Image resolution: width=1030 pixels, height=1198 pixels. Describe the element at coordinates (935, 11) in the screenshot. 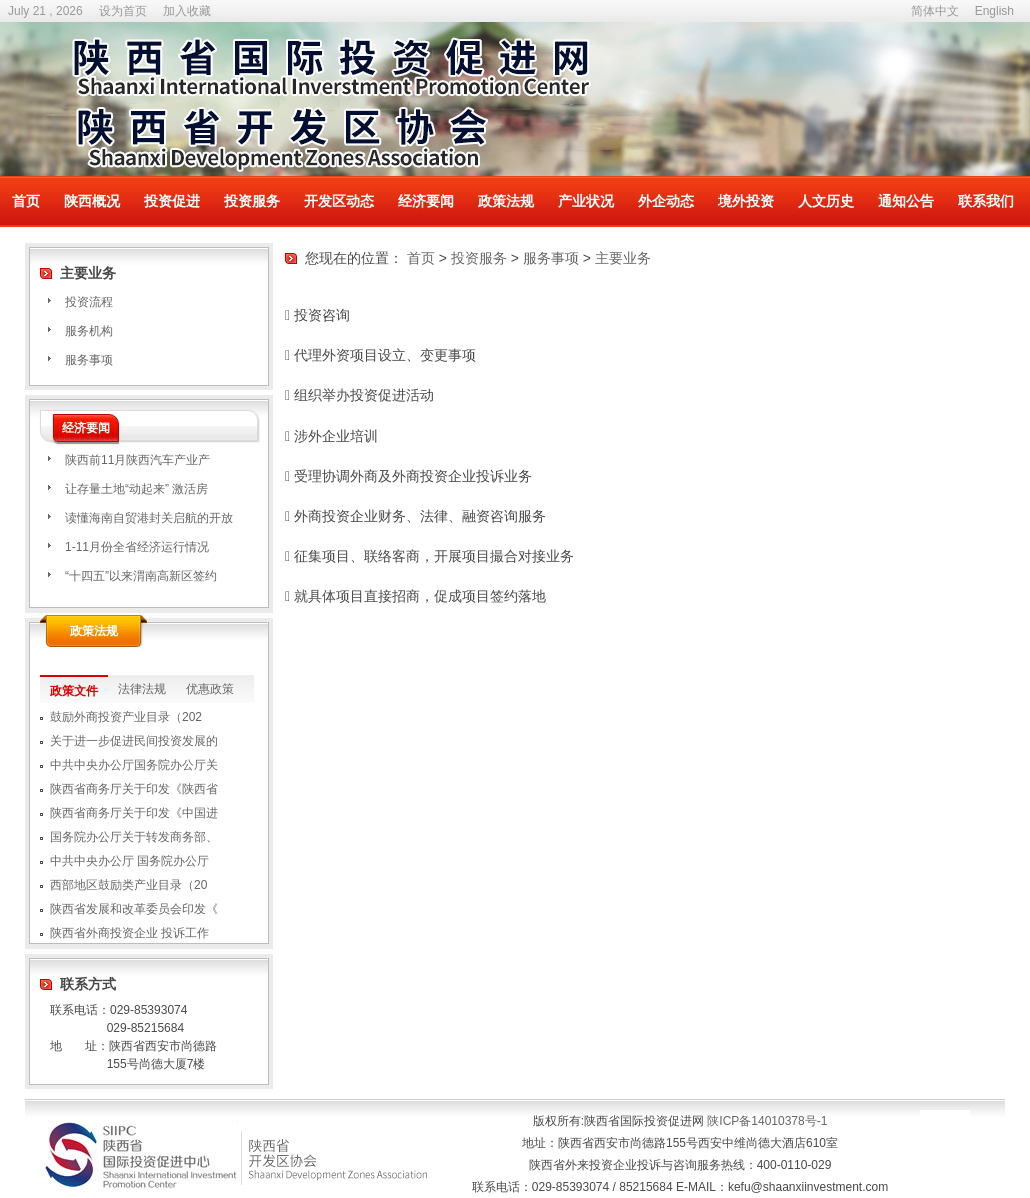

I see `简体中文` at that location.